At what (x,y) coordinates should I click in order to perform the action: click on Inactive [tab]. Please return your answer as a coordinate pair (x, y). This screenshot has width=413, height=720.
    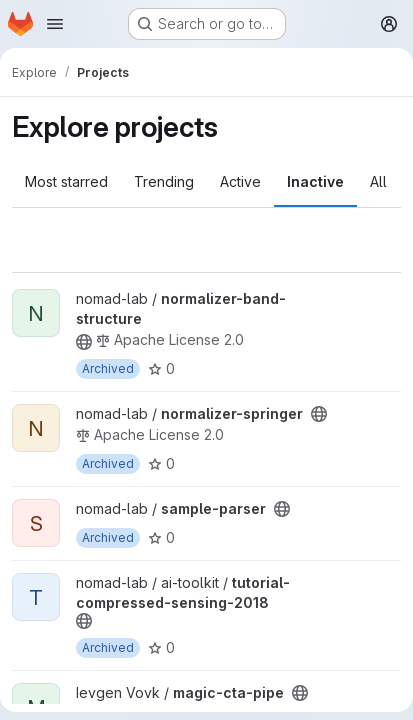
    Looking at the image, I should click on (315, 181).